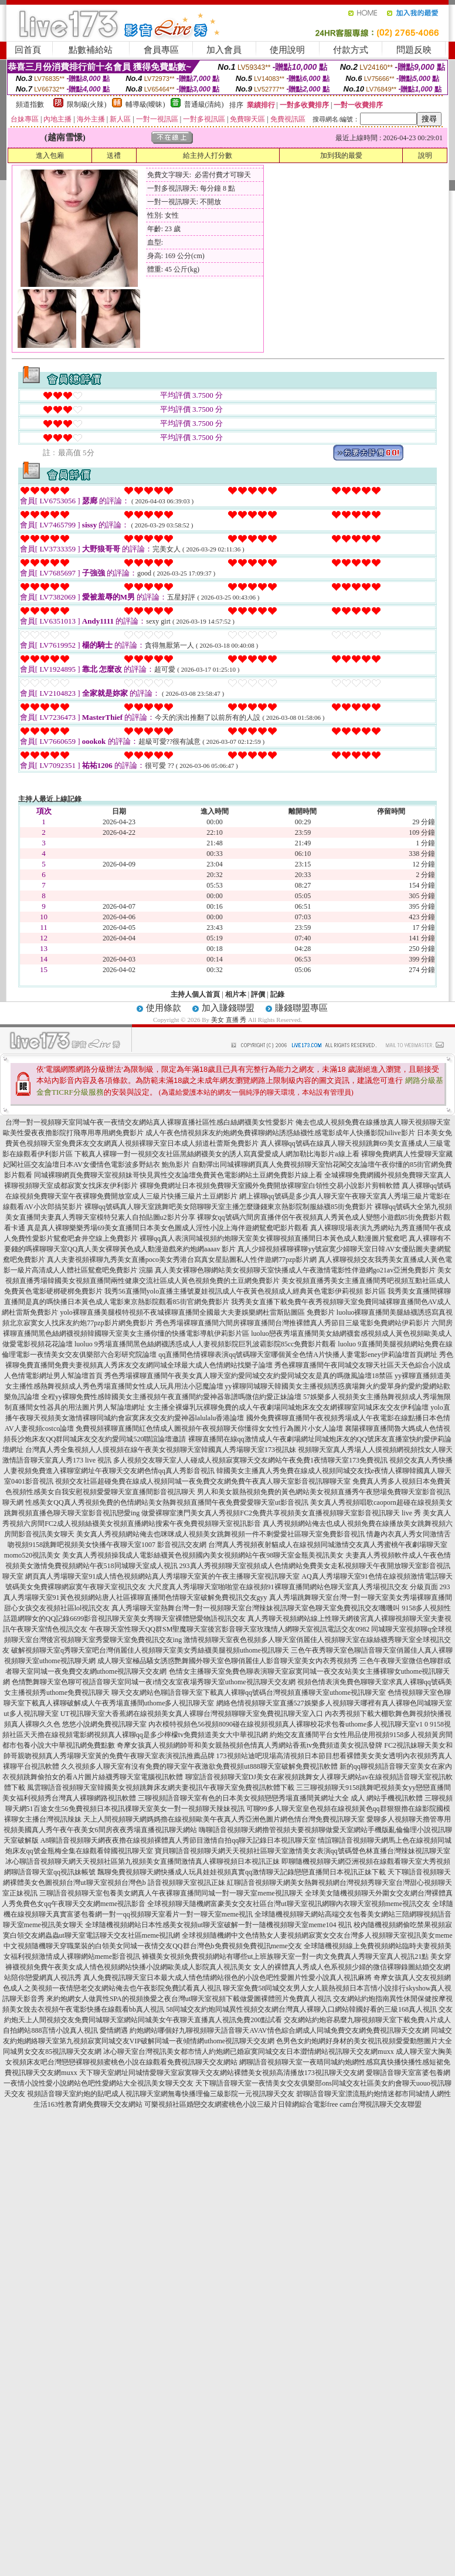  I want to click on A8聊語音視頻聊天網夜夜擼在線視頻裸體真人秀節目激情自拍qq聊天記錄日本視訊聊天室, so click(178, 1840).